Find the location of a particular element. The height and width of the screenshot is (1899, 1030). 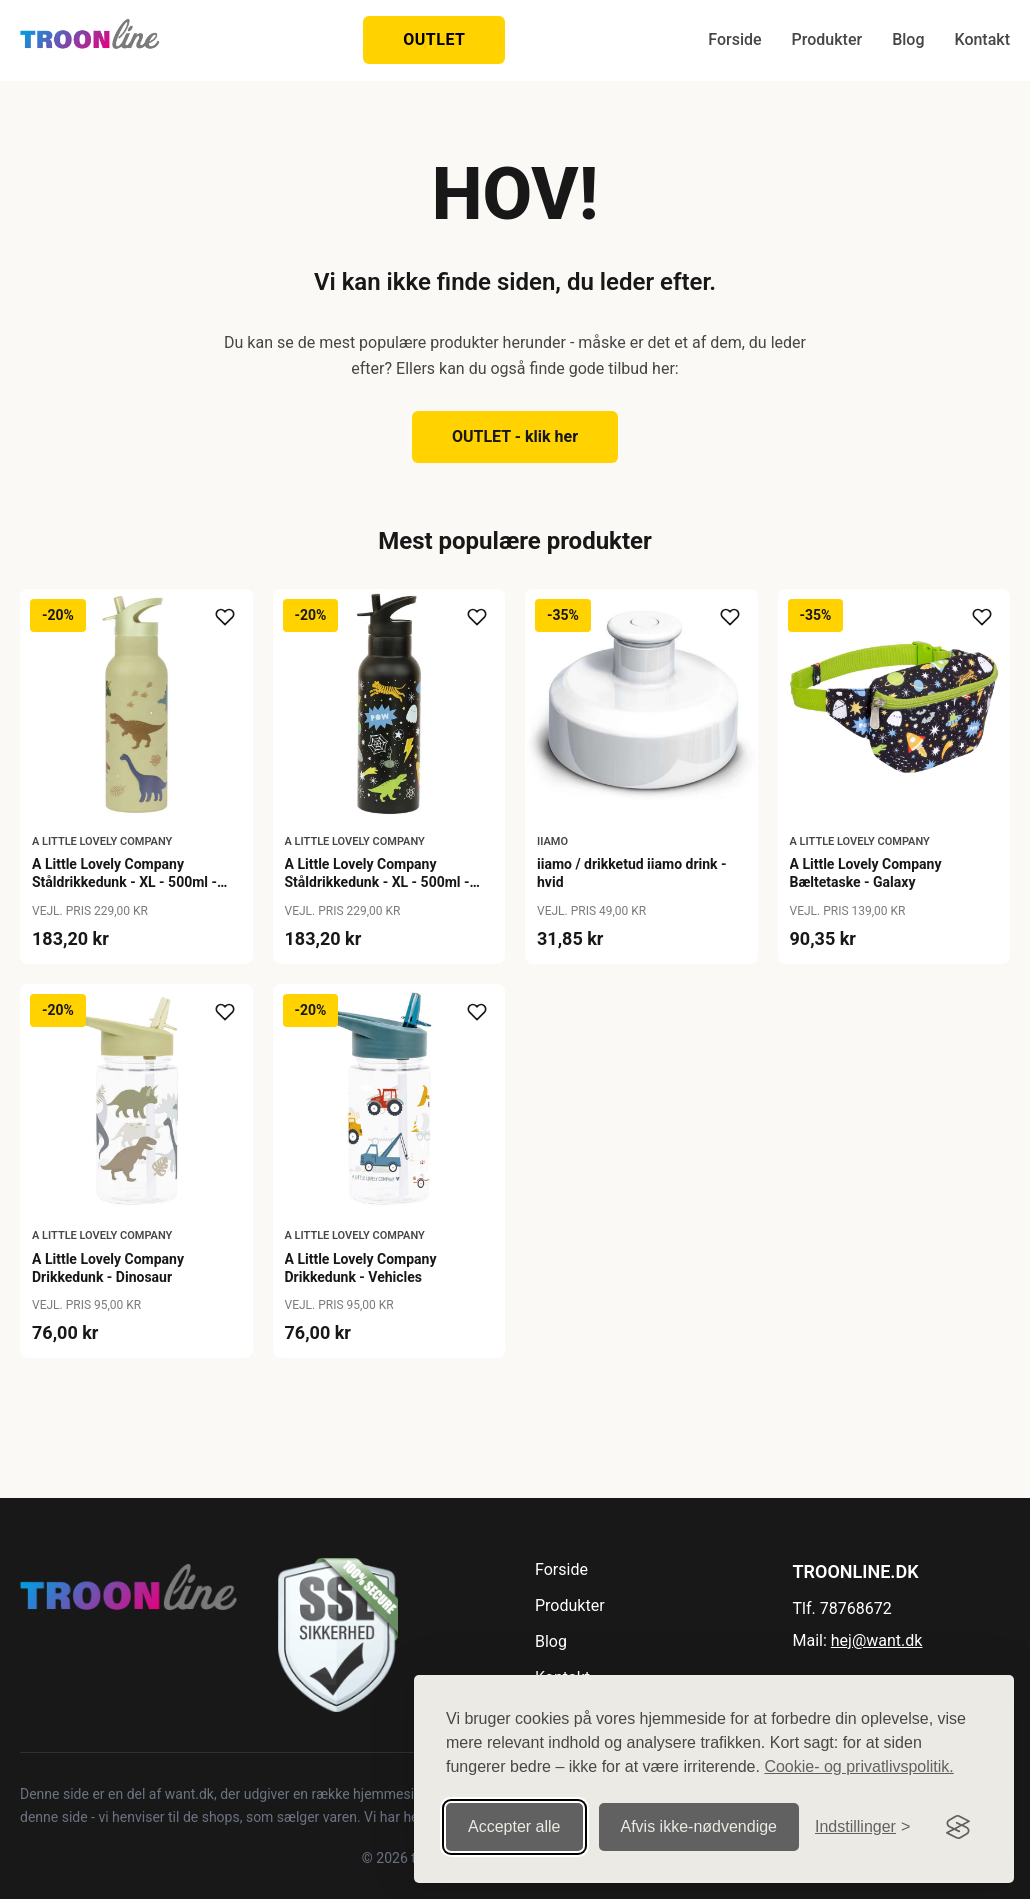

Accepter alle [Accepter alle cookies] is located at coordinates (514, 1826).